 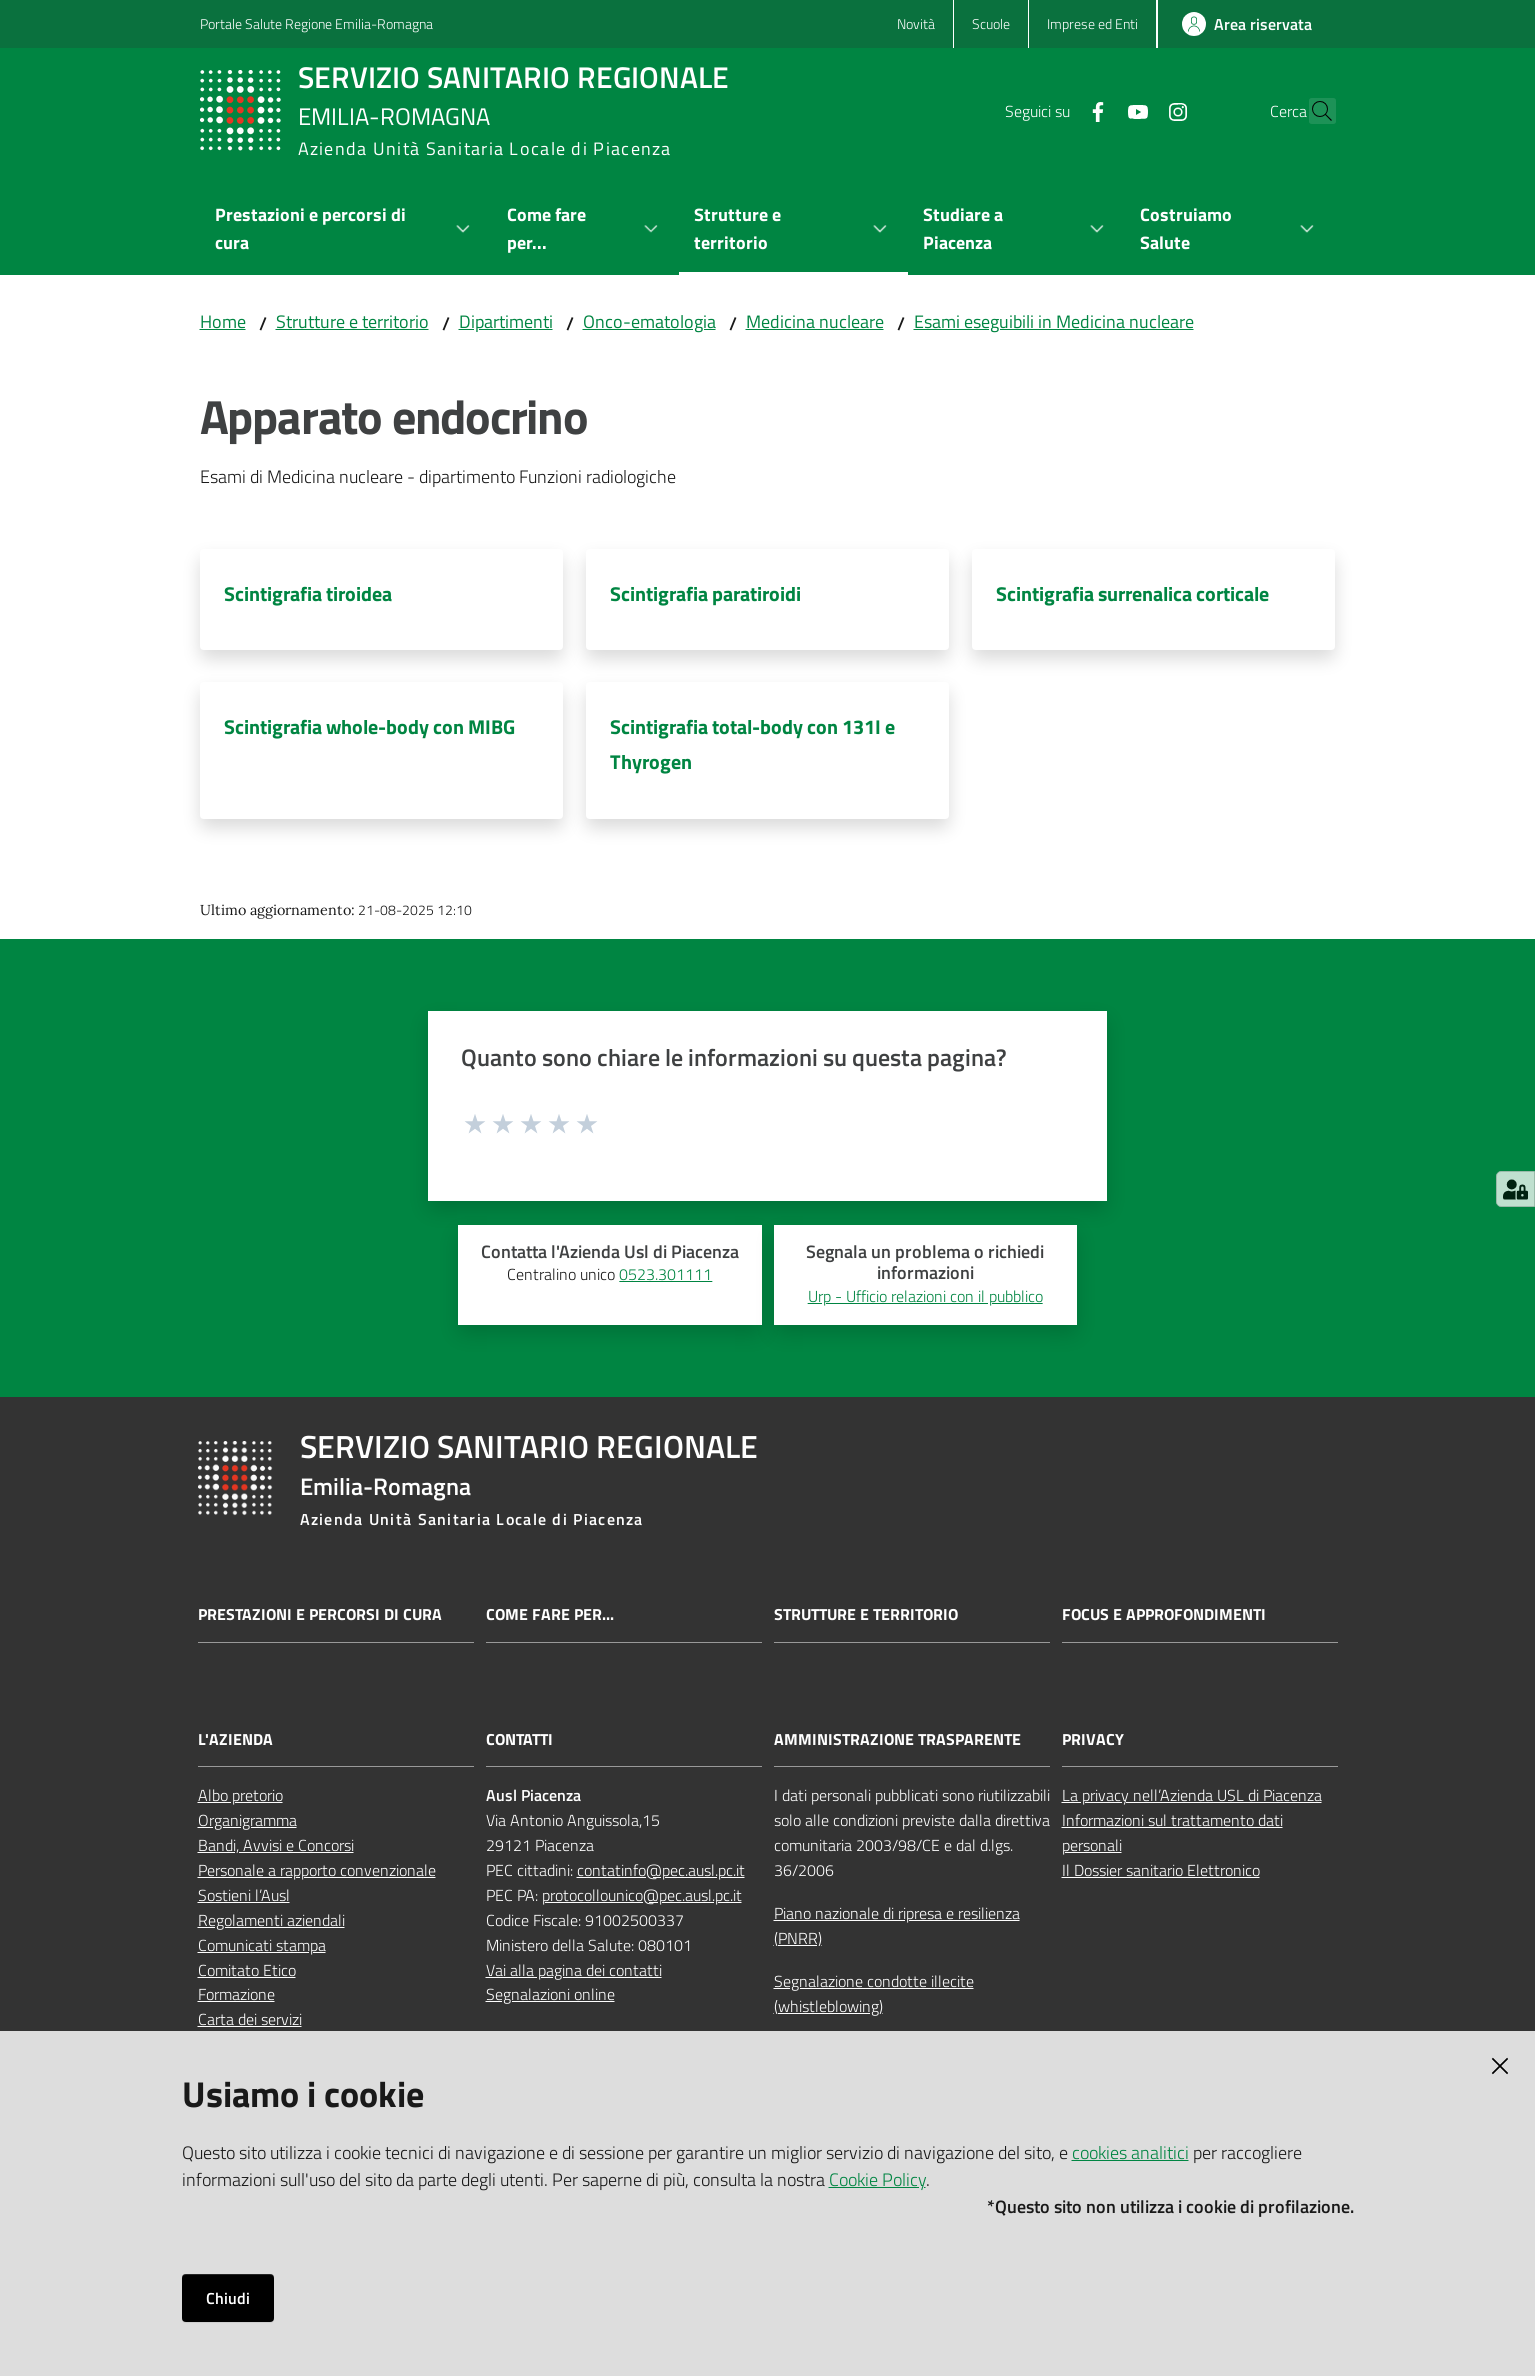 What do you see at coordinates (574, 1970) in the screenshot?
I see `Vai alla pagina dei contatti` at bounding box center [574, 1970].